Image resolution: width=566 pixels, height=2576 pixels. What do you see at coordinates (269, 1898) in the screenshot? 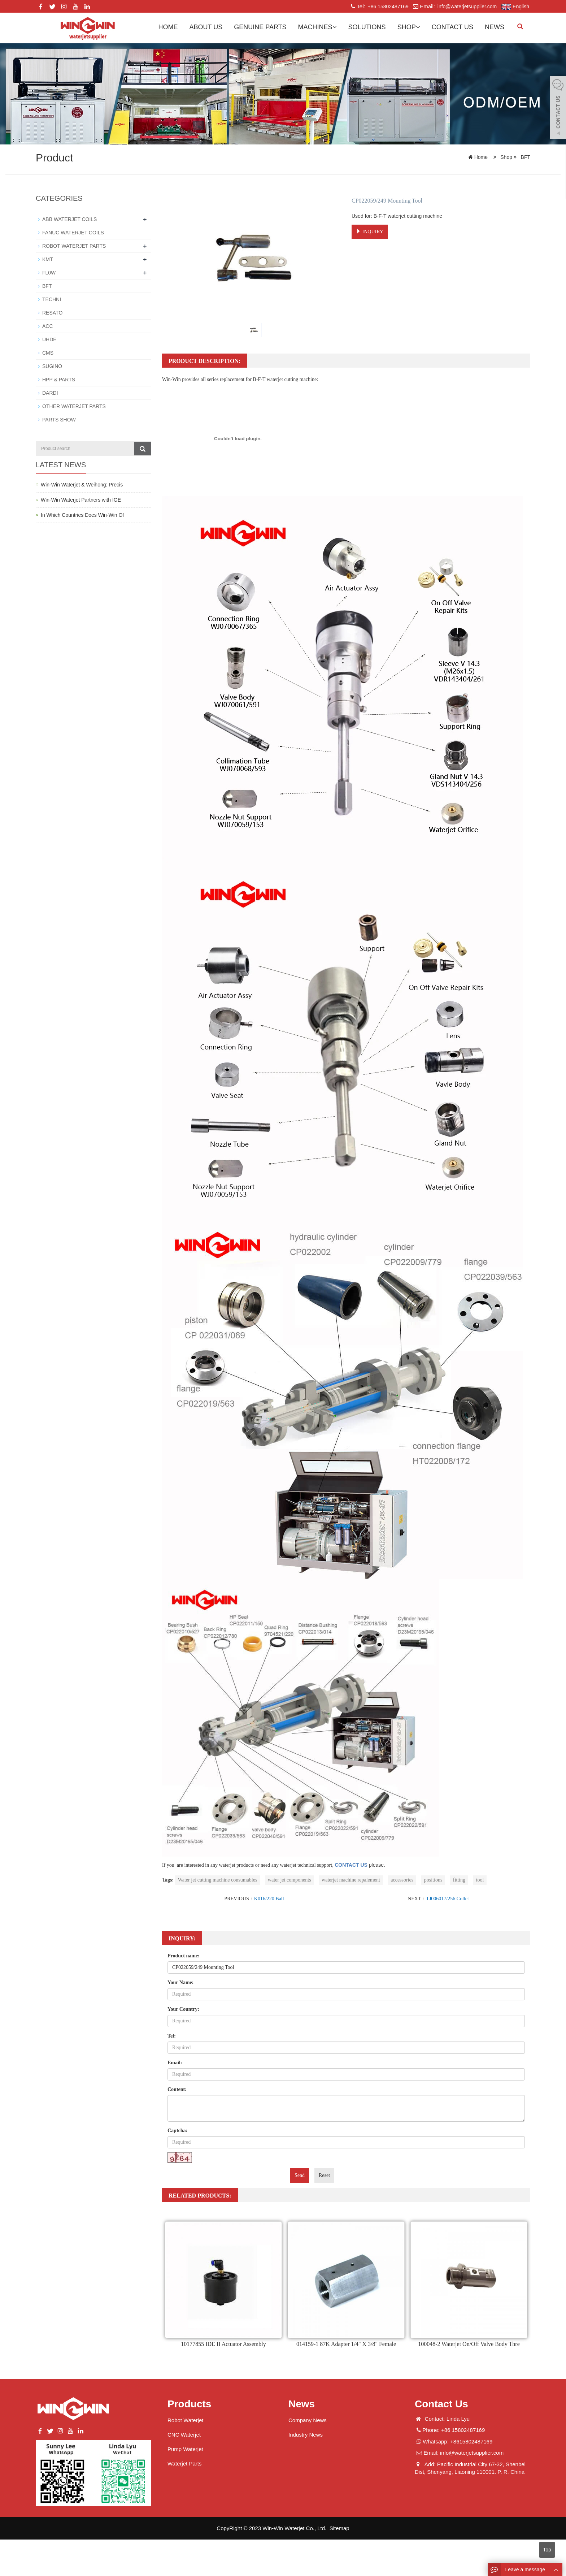
I see `K016/220 Ball` at bounding box center [269, 1898].